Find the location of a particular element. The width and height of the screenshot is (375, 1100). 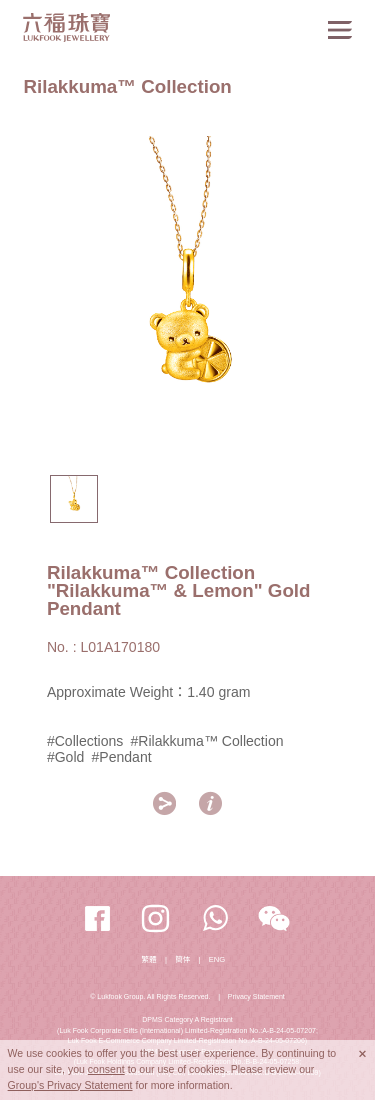

ENG is located at coordinates (217, 959).